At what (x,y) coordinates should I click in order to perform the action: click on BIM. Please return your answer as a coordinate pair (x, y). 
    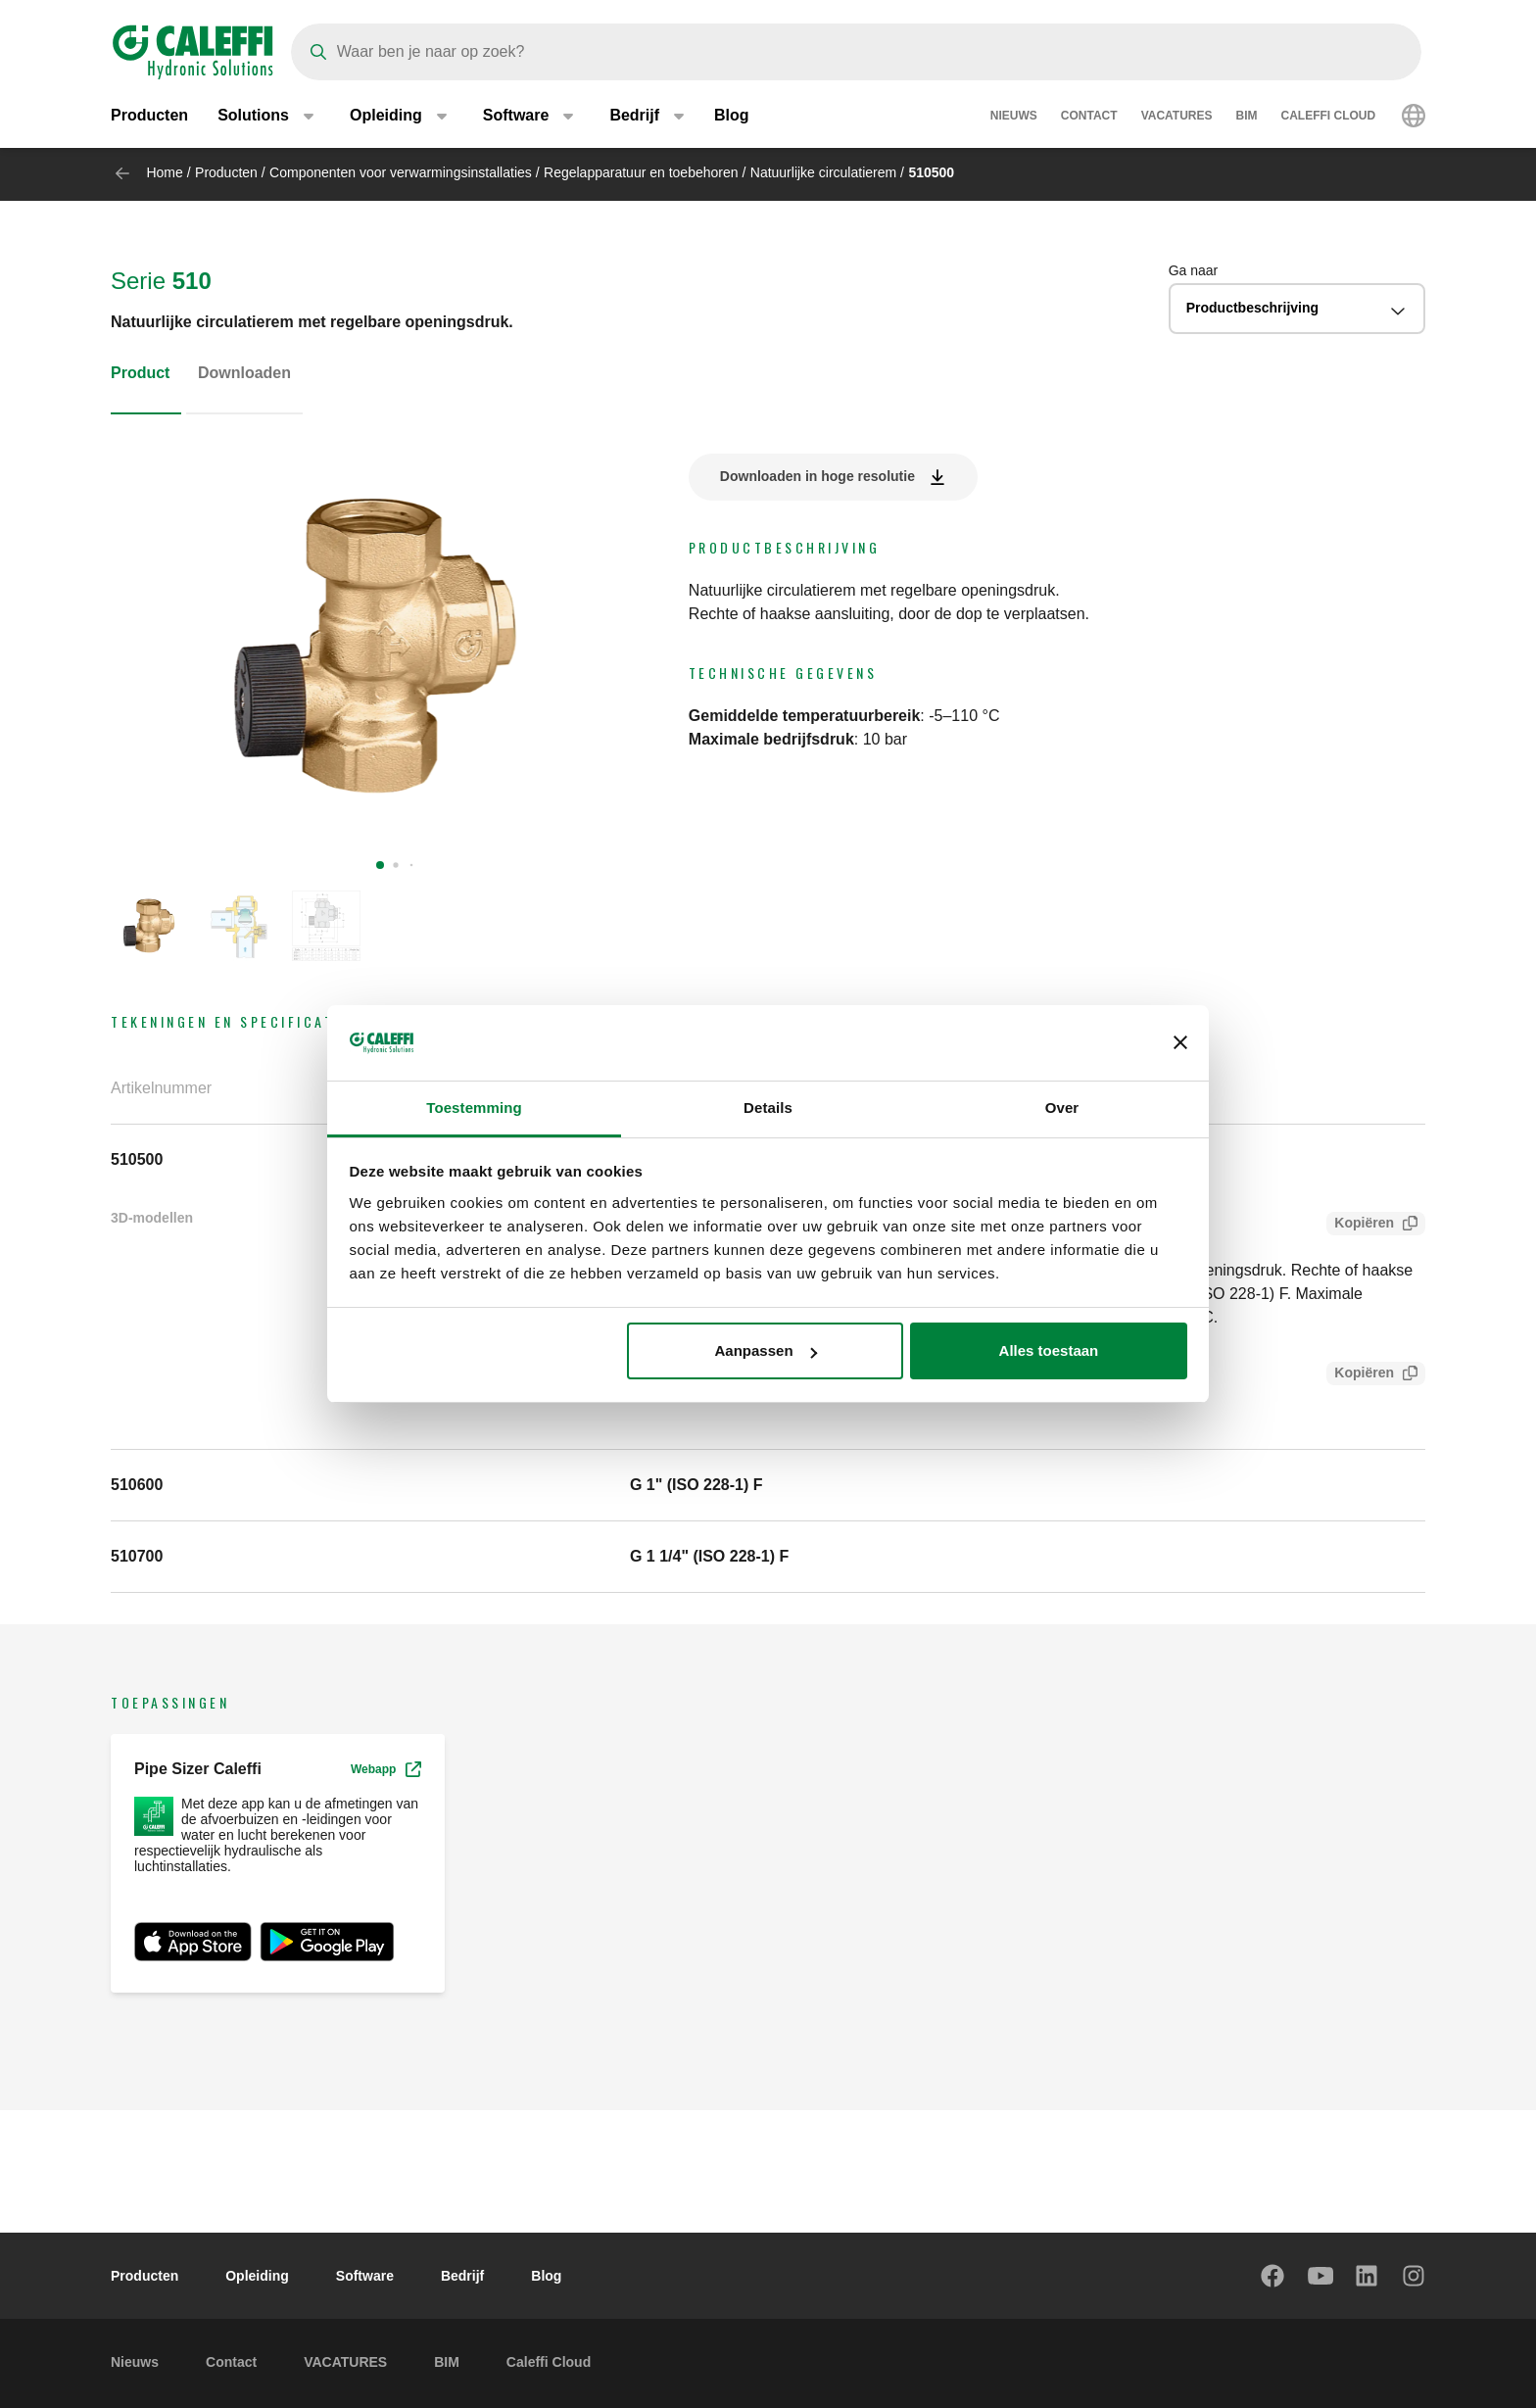
    Looking at the image, I should click on (1247, 117).